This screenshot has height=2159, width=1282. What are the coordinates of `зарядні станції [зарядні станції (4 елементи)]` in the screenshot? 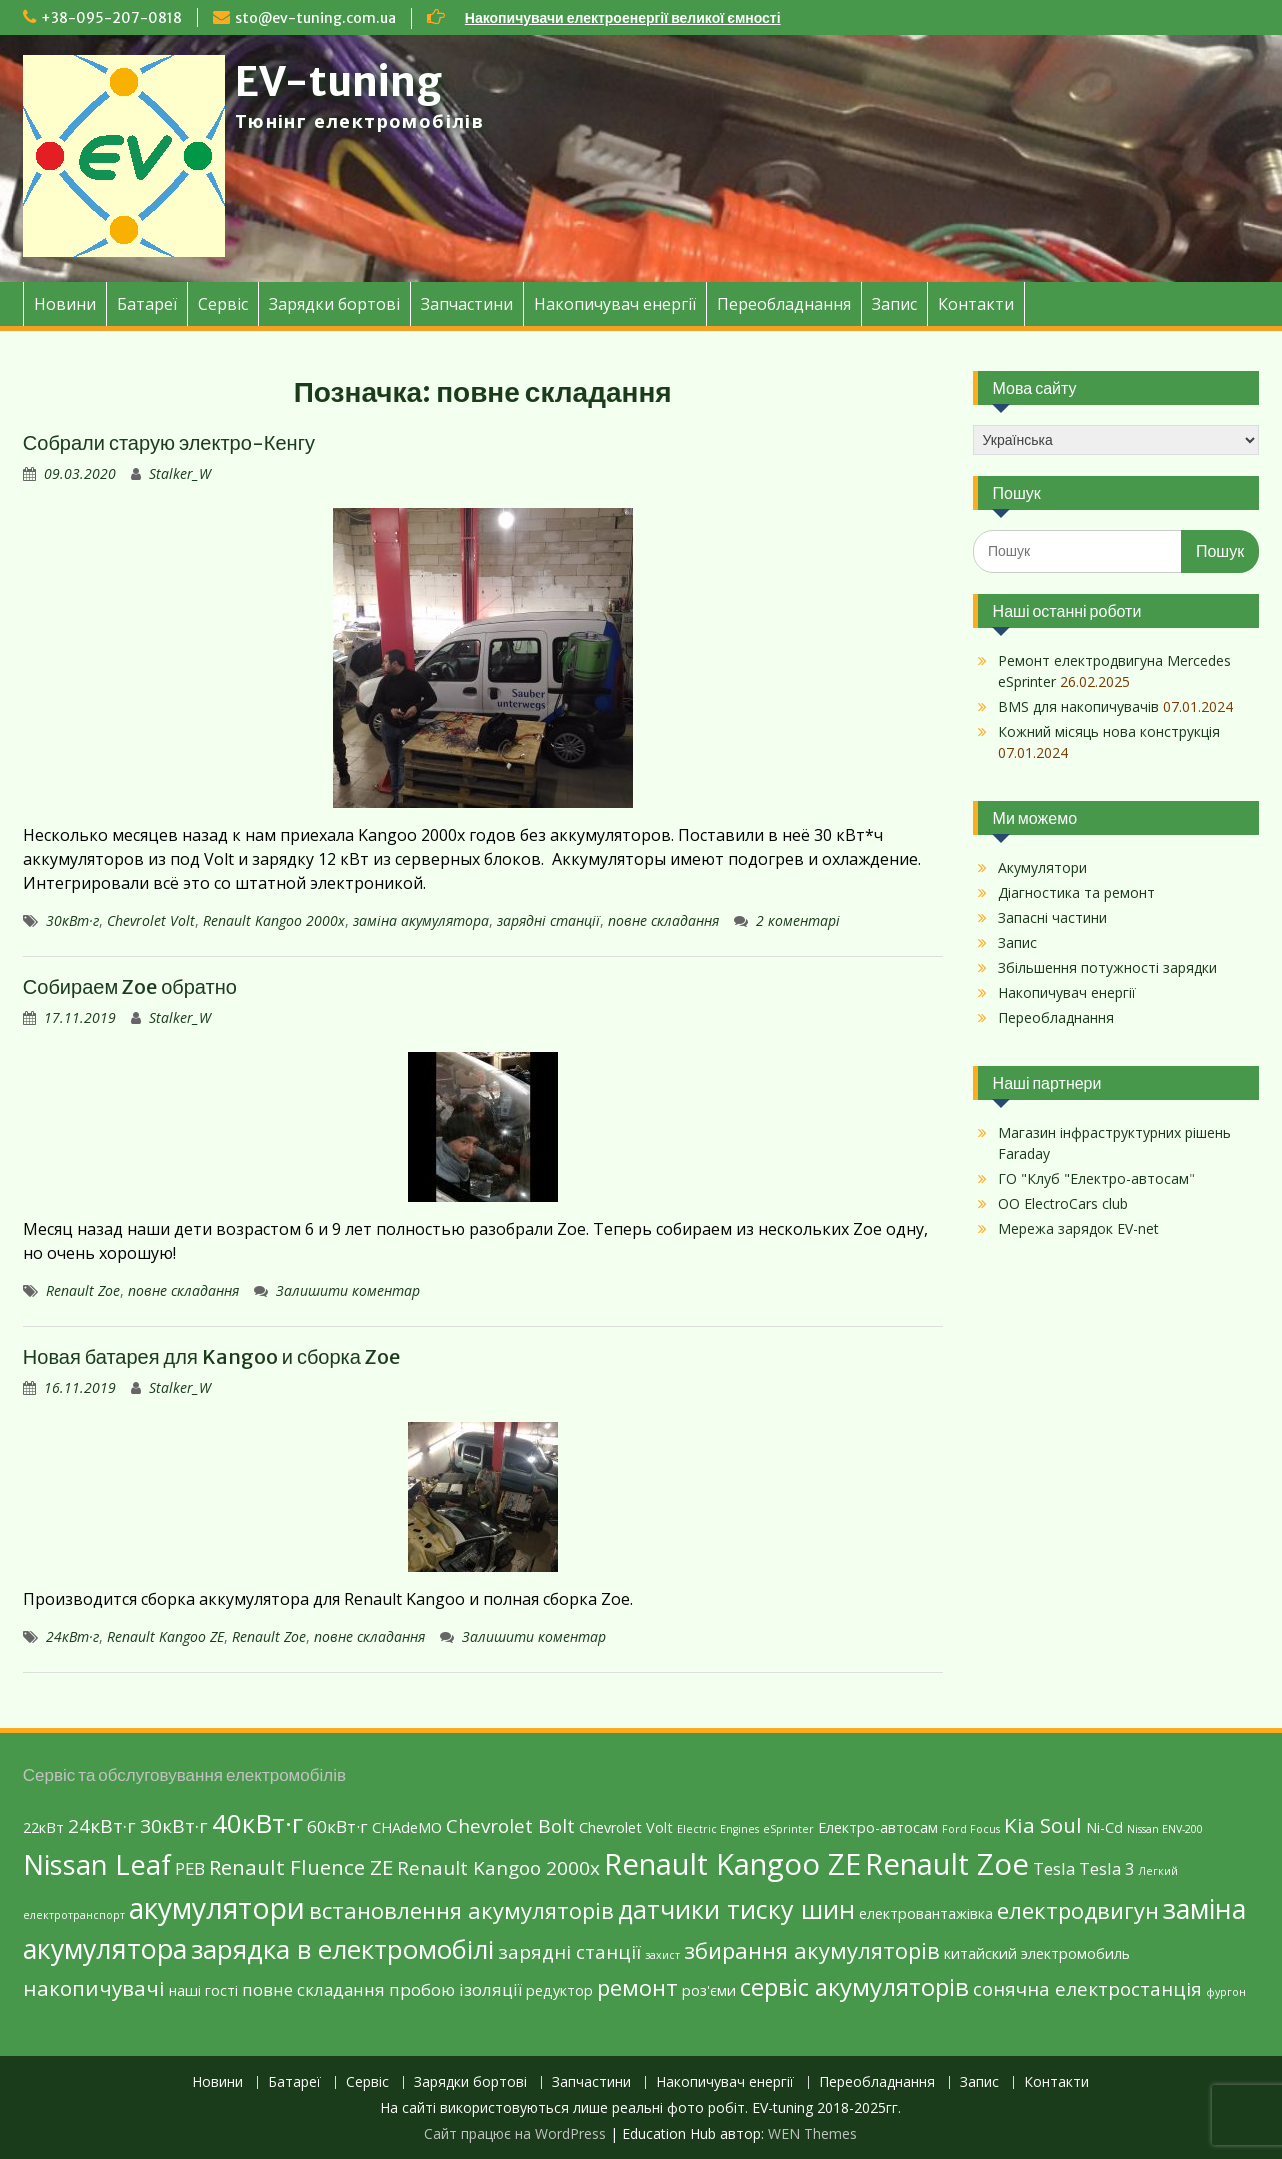 It's located at (569, 1952).